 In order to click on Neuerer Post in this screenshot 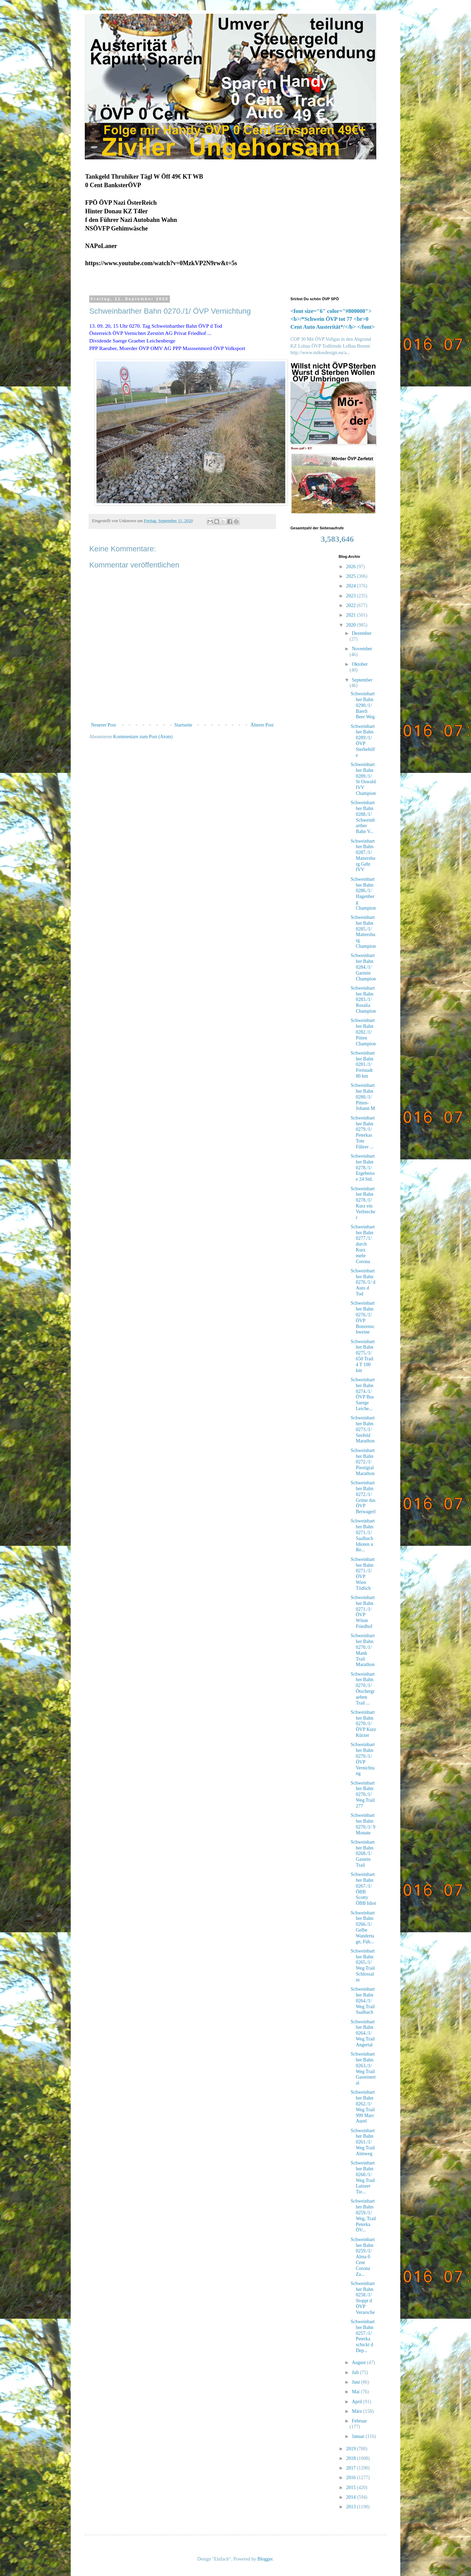, I will do `click(103, 725)`.